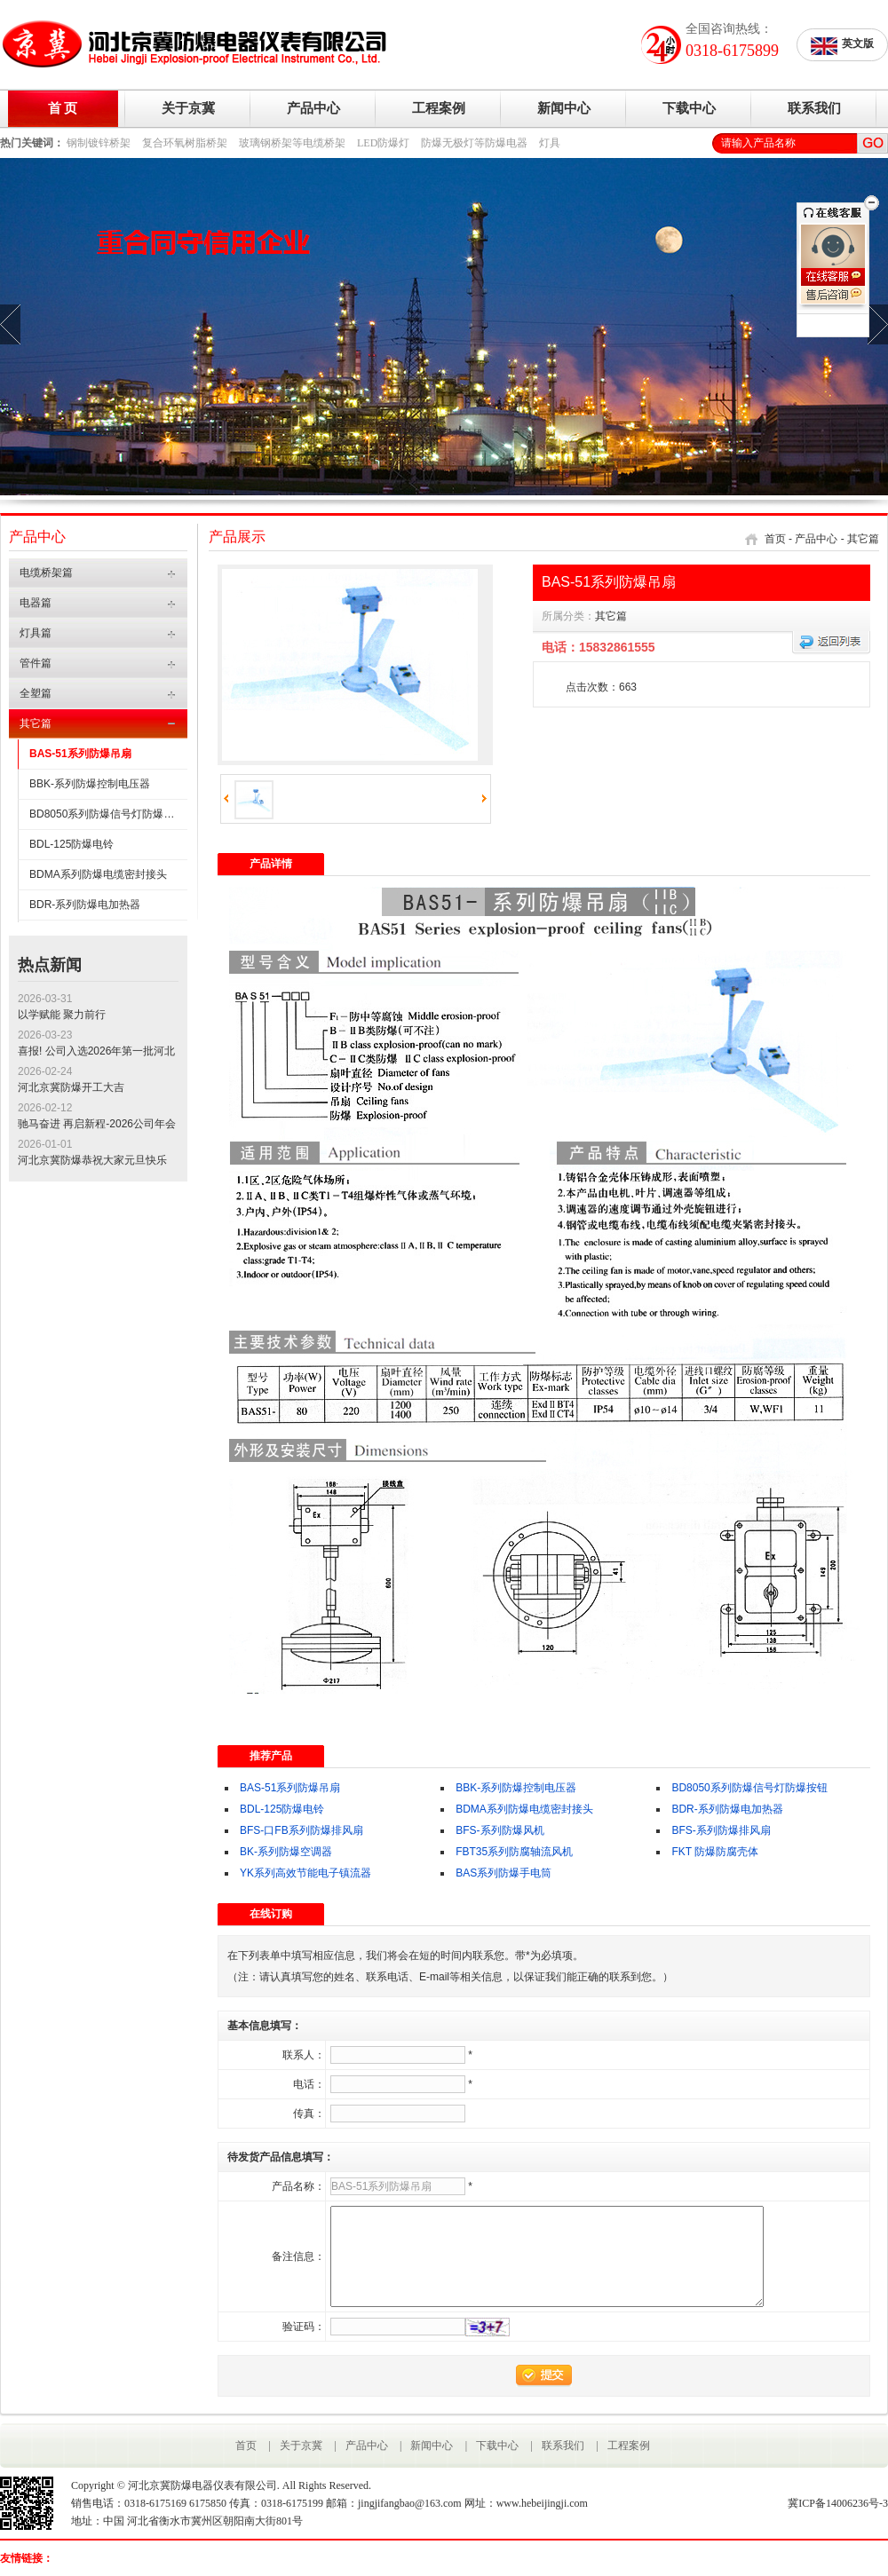  Describe the element at coordinates (775, 539) in the screenshot. I see `首页` at that location.